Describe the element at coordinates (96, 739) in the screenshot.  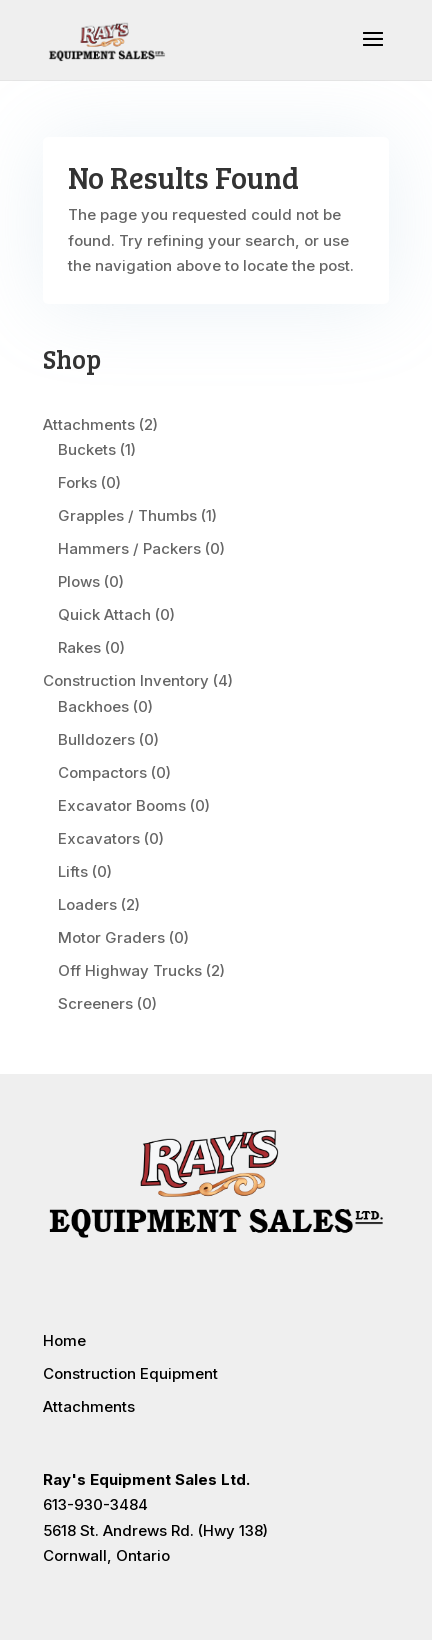
I see `Bulldozers` at that location.